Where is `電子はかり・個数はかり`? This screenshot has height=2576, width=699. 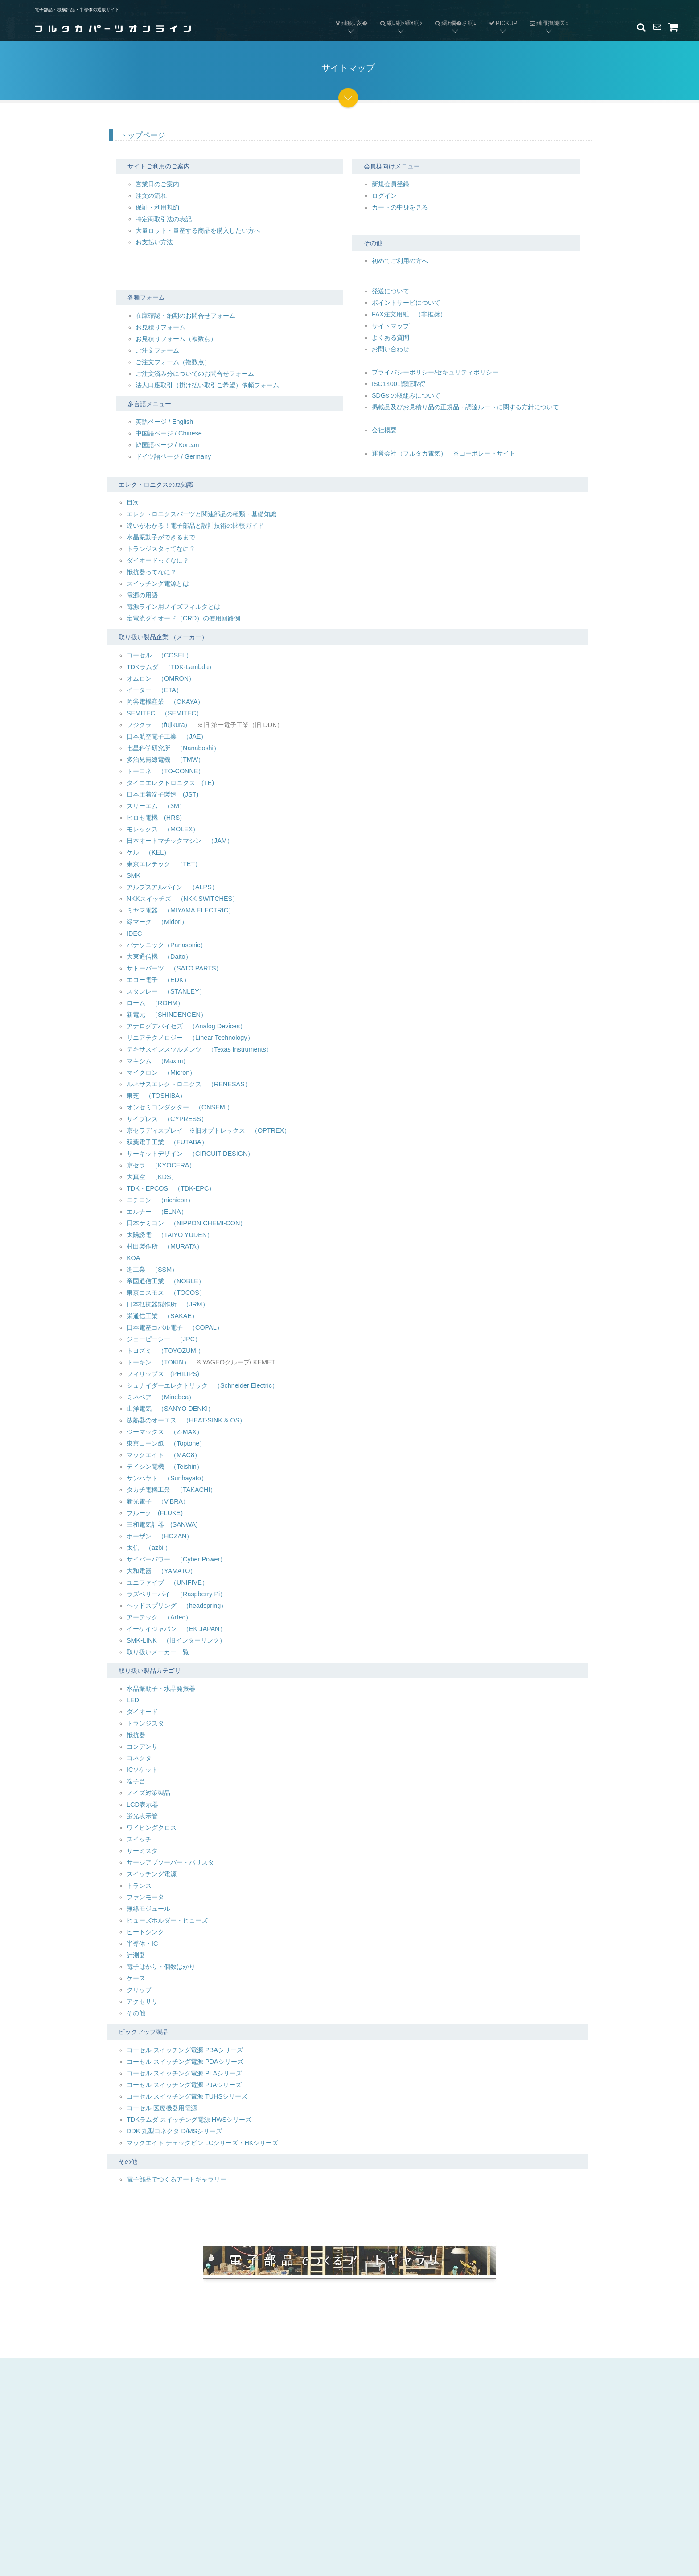
電子はかり・個数はかり is located at coordinates (161, 1966).